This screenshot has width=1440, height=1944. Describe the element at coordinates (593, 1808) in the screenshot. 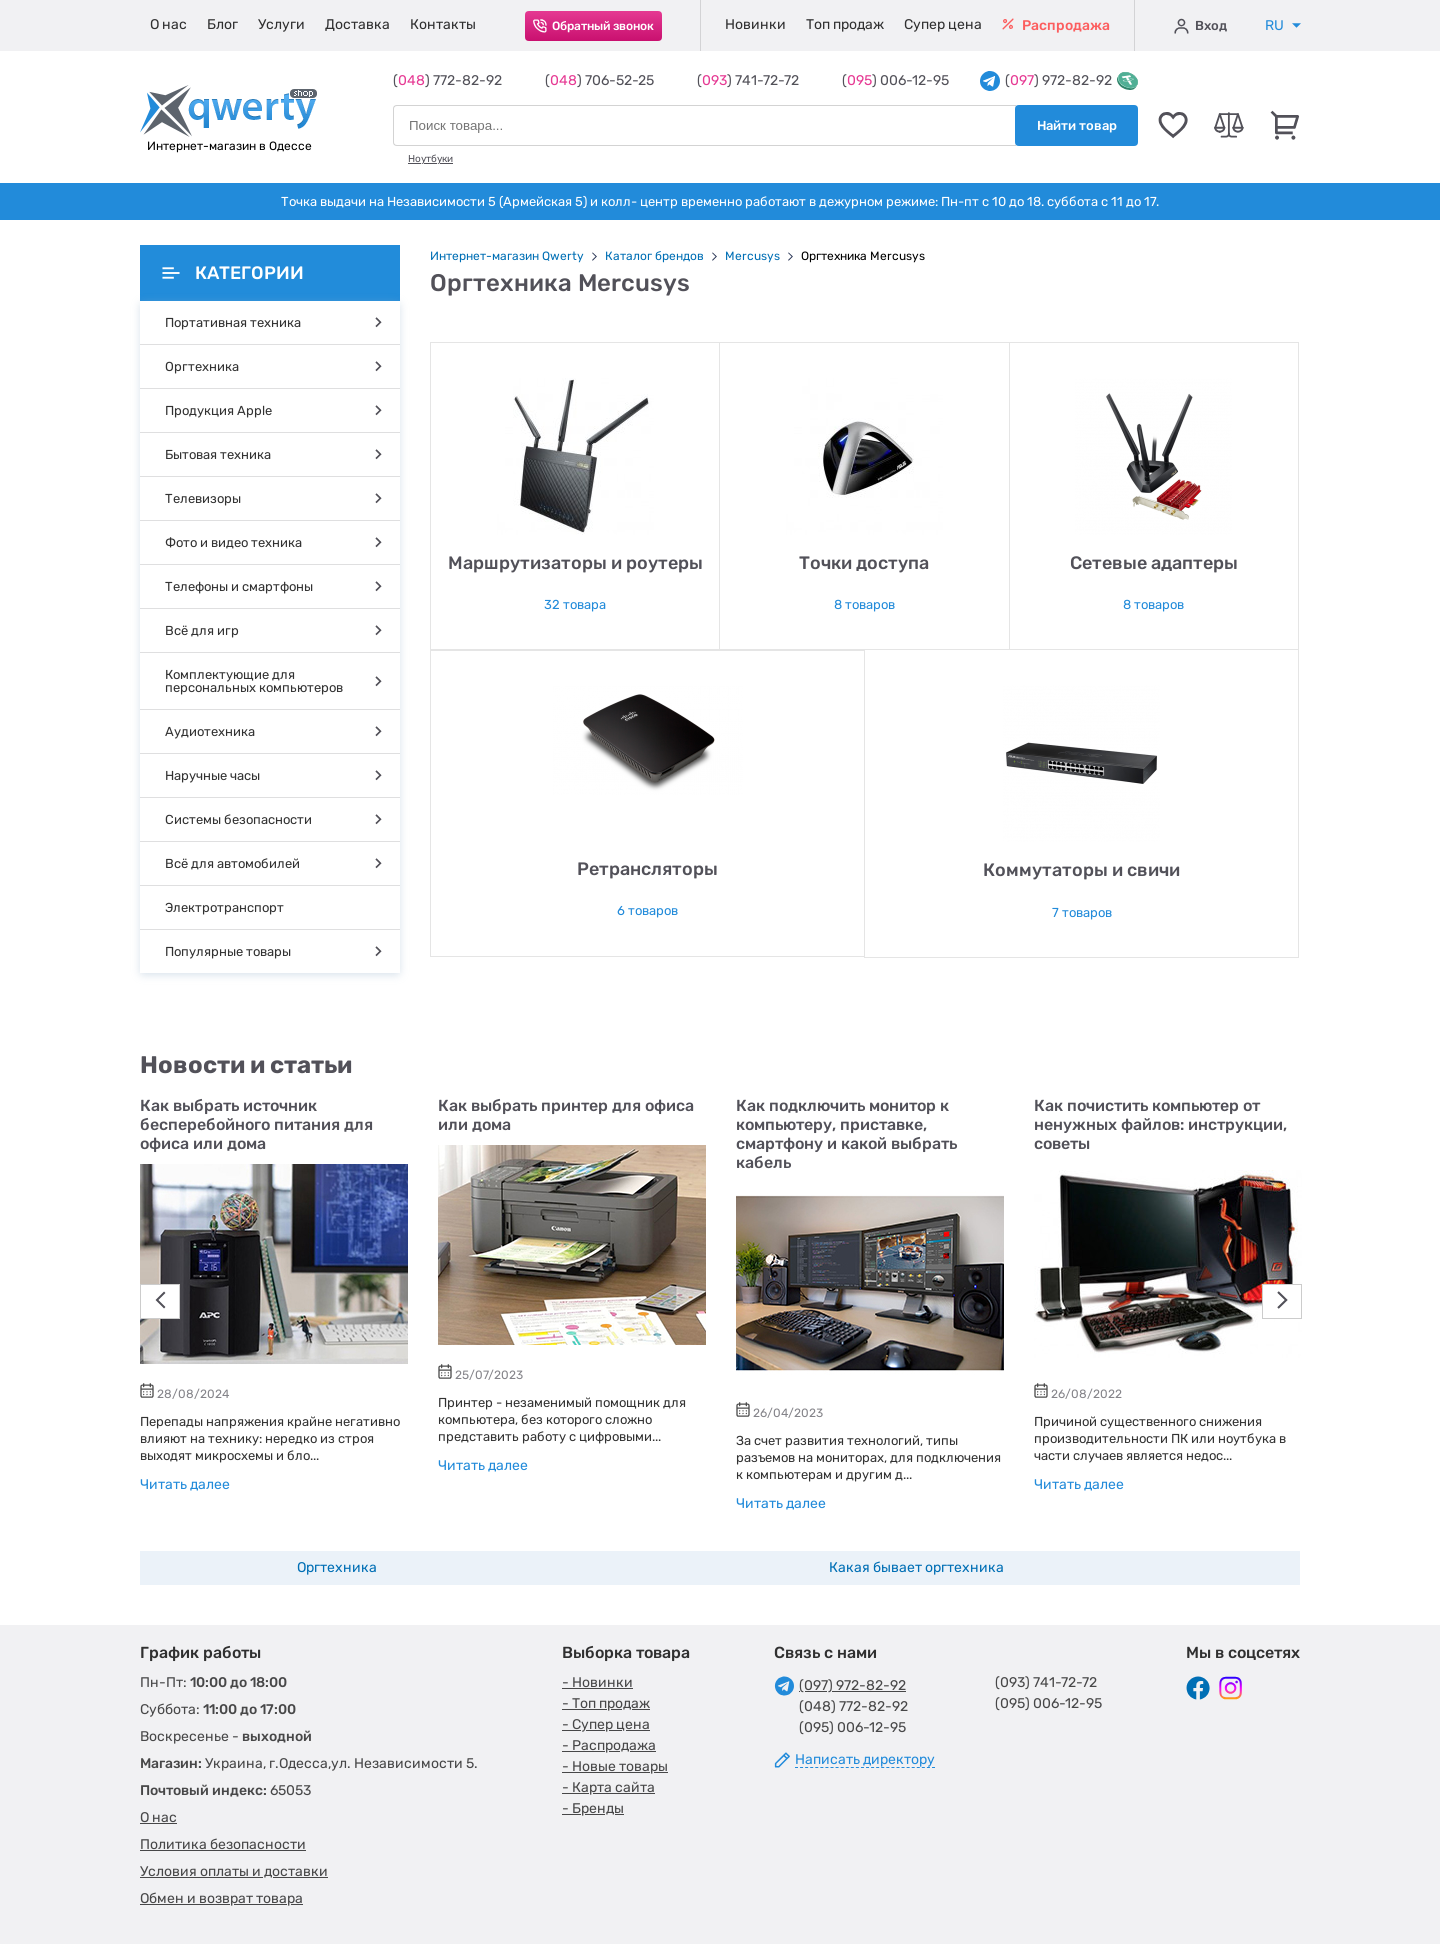

I see `- Бренды` at that location.